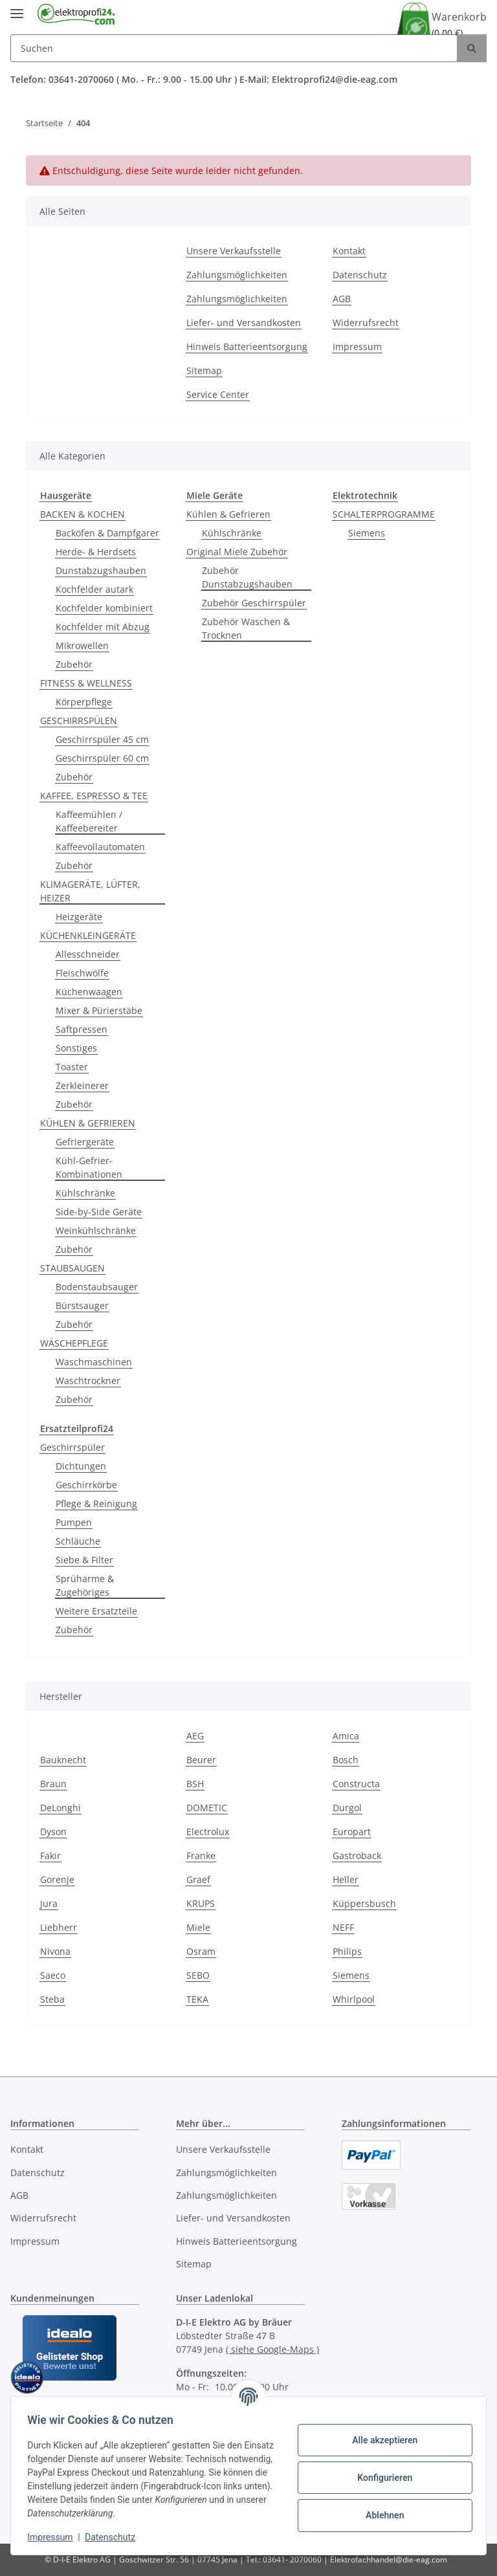 The width and height of the screenshot is (497, 2576). Describe the element at coordinates (76, 1048) in the screenshot. I see `Sonstiges` at that location.